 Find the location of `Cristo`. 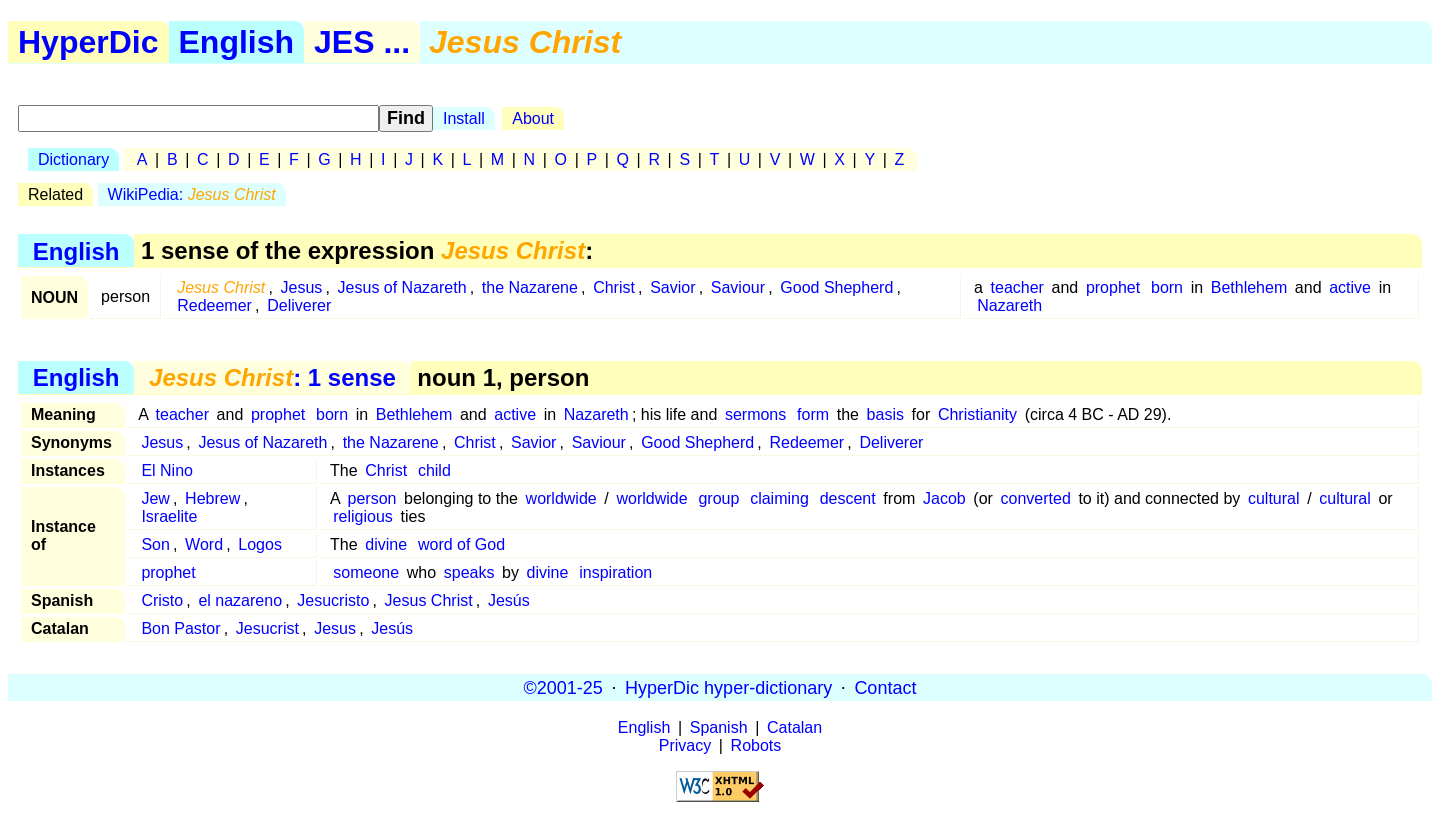

Cristo is located at coordinates (162, 600).